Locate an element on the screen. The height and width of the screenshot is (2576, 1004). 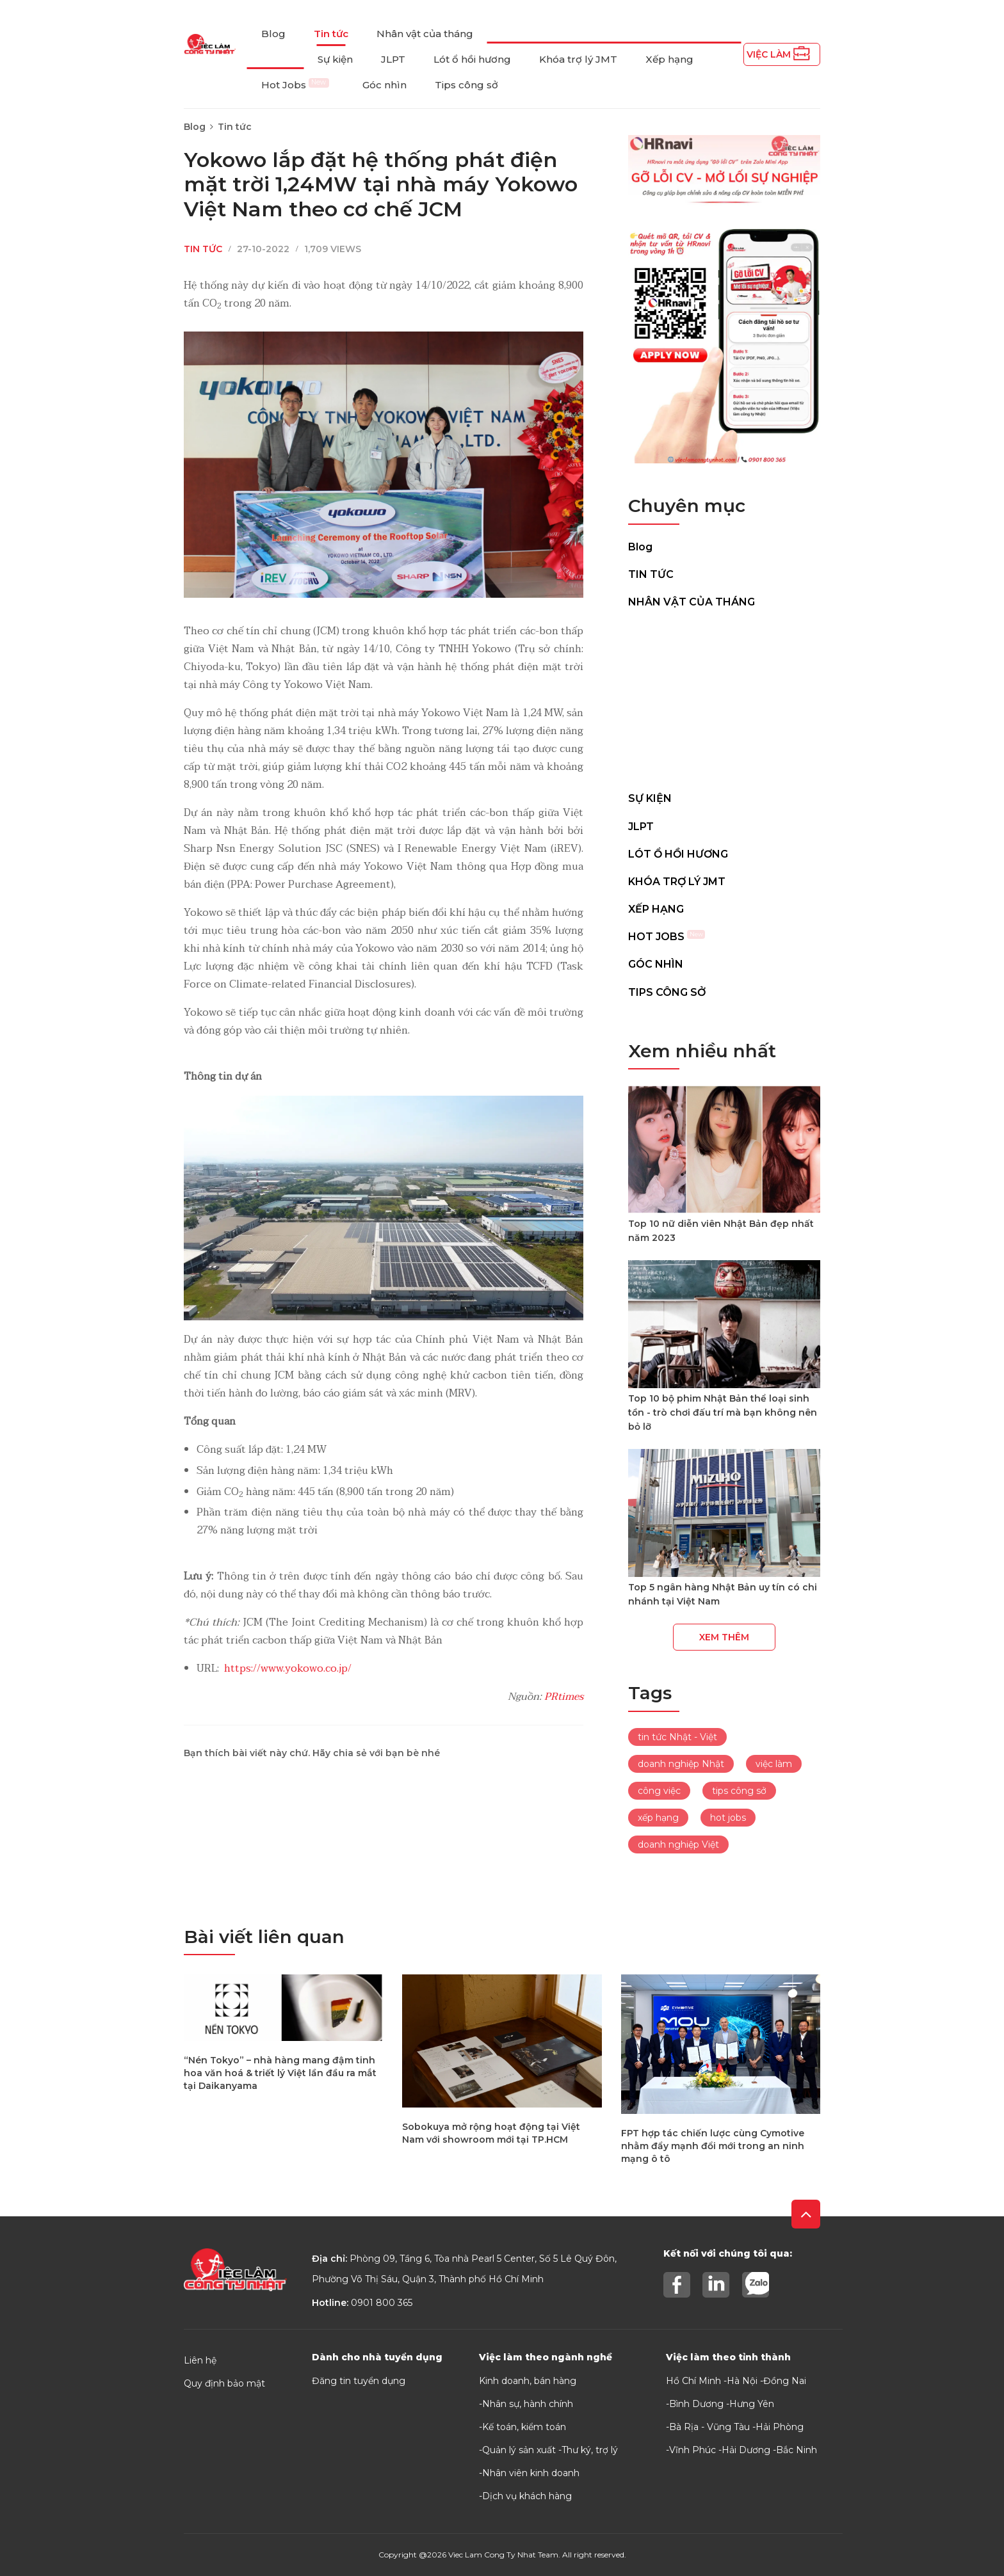
doanh nghiệp Nhật is located at coordinates (681, 1764).